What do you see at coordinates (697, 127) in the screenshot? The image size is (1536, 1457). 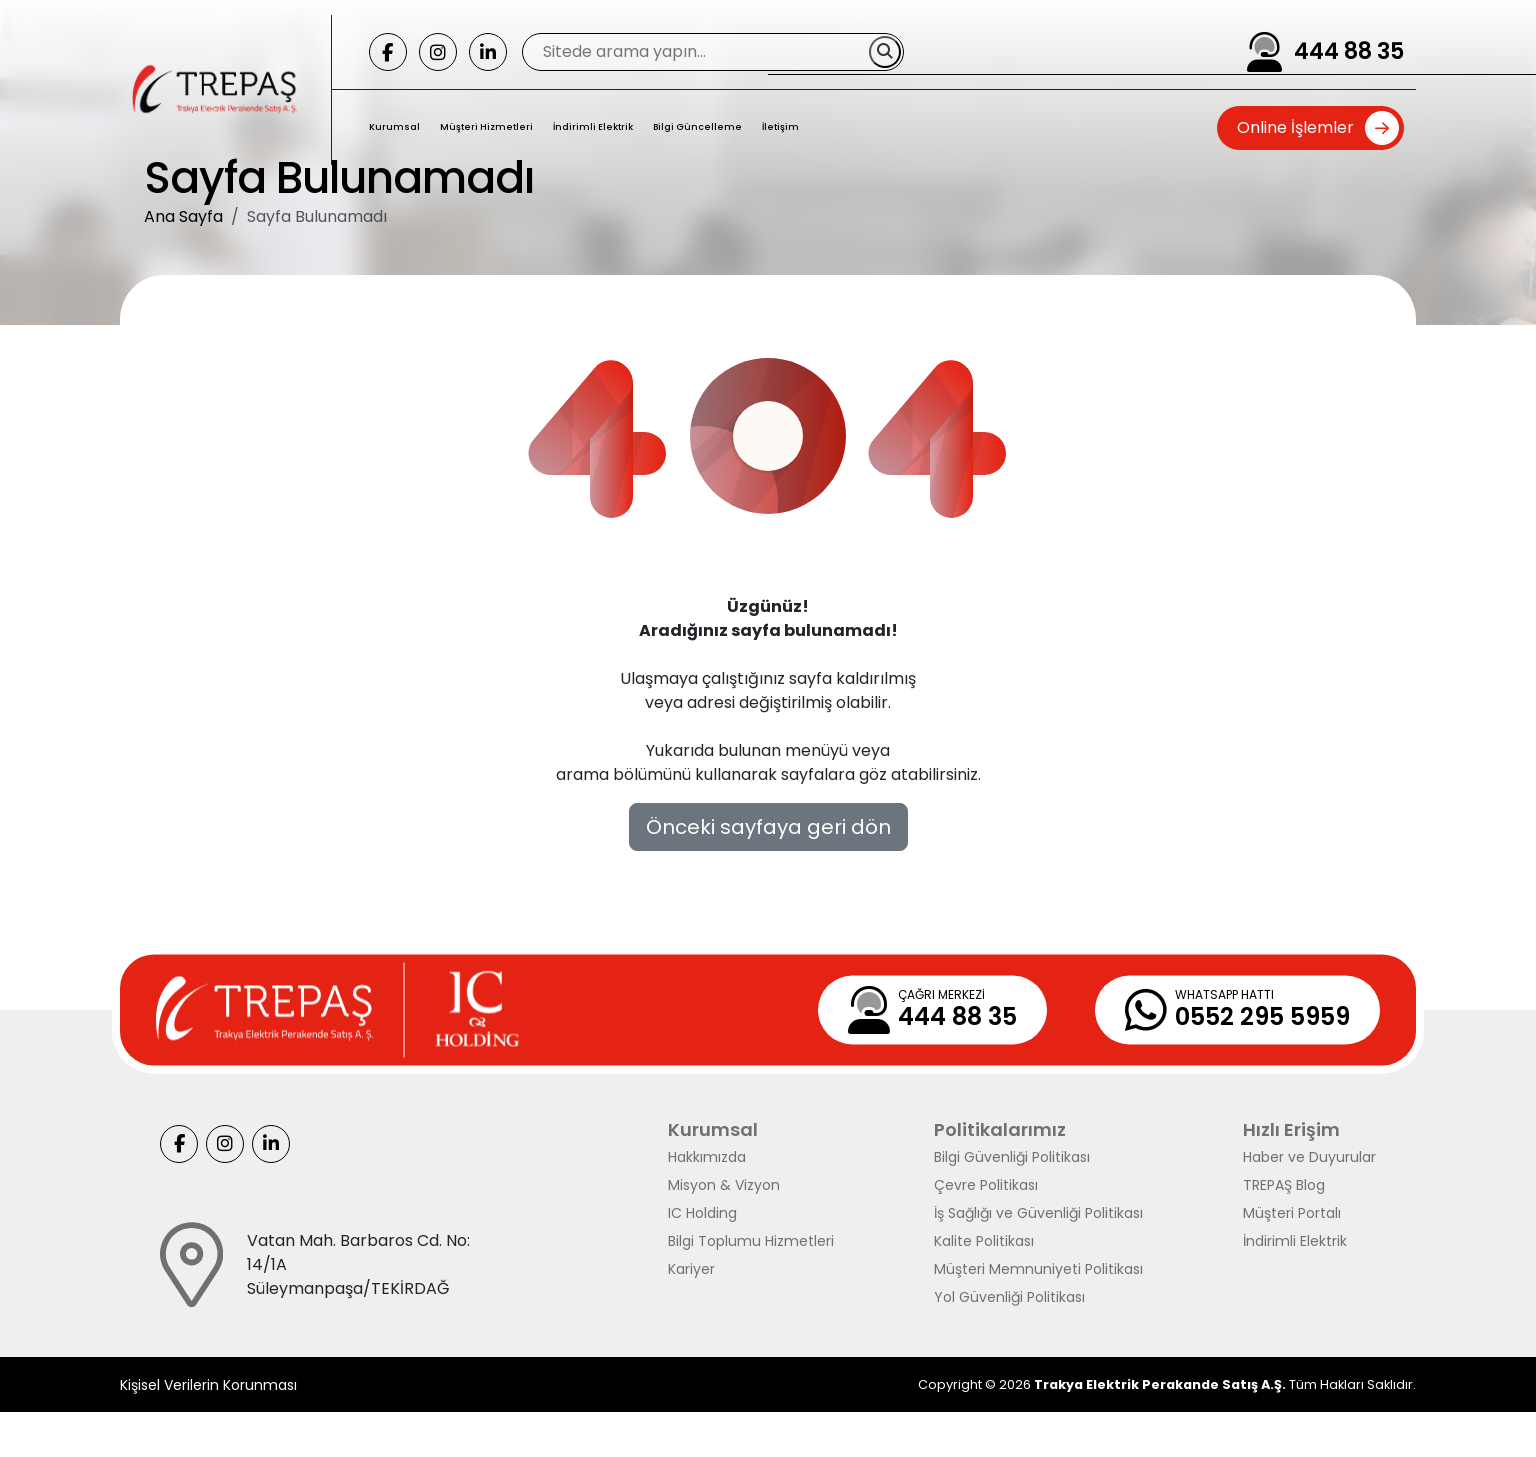 I see `Bilgi Güncelleme` at bounding box center [697, 127].